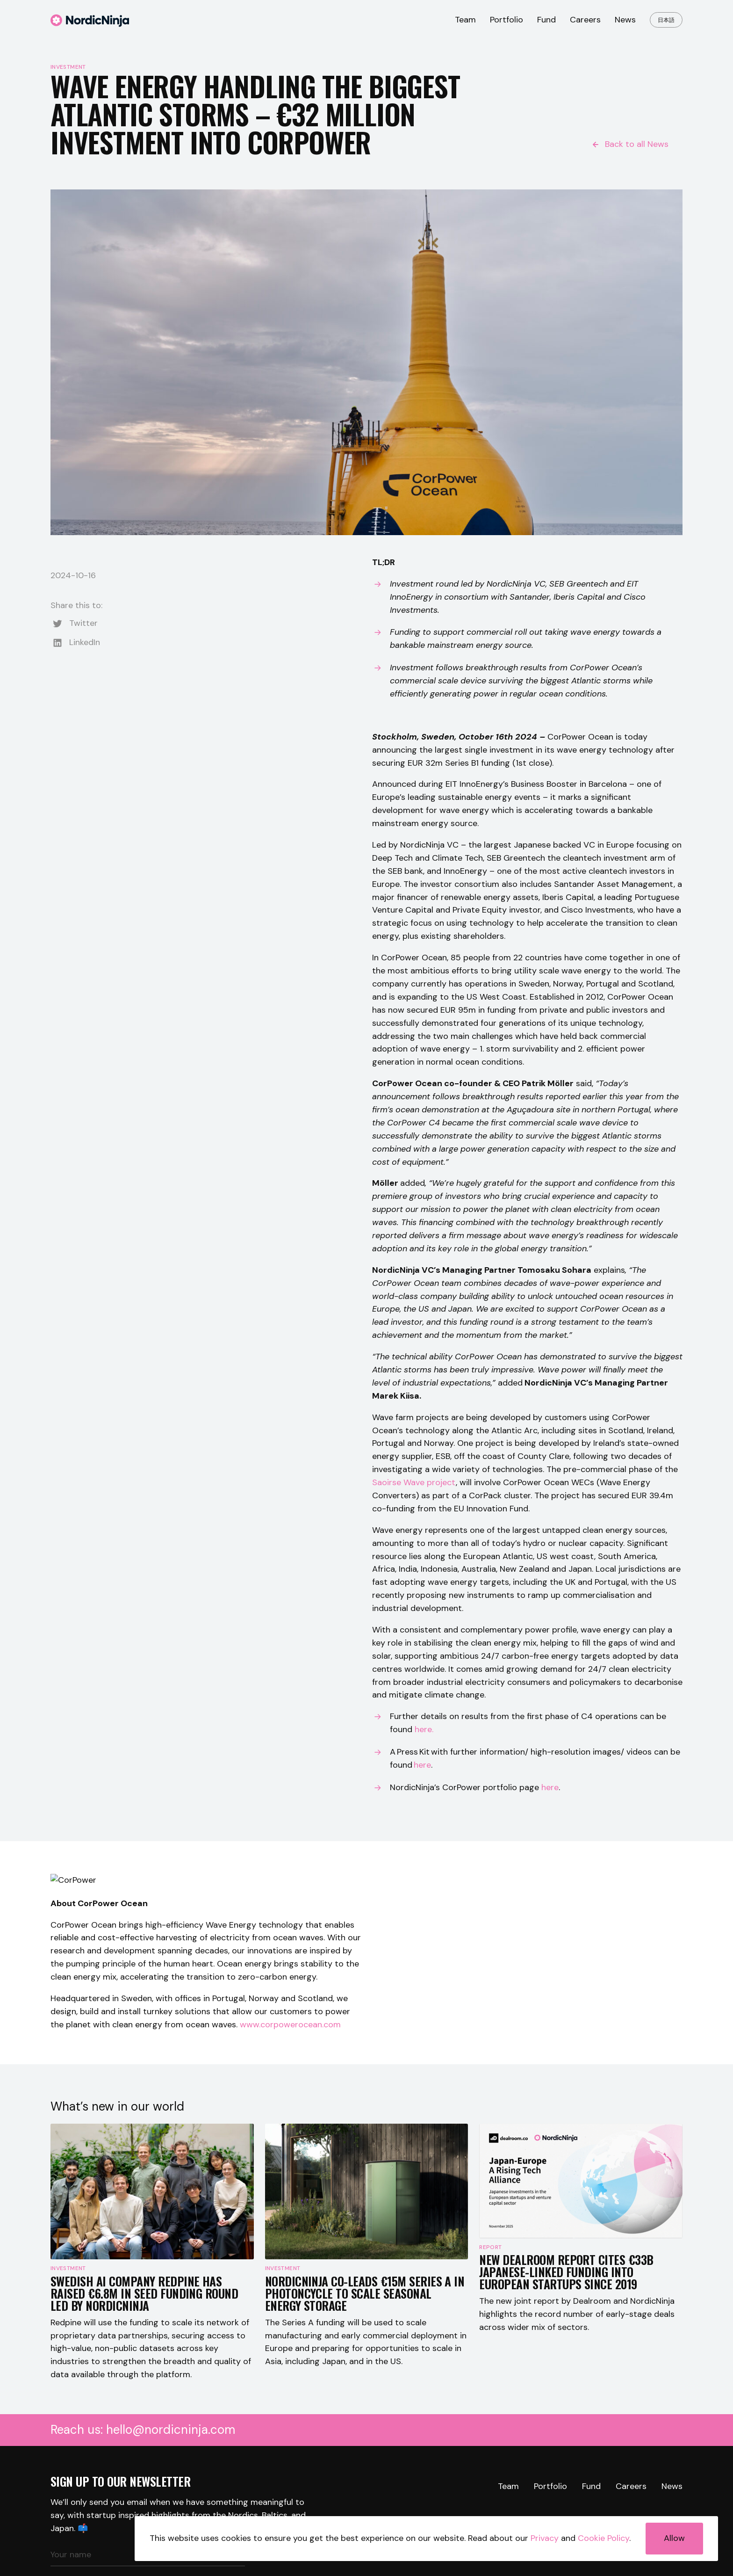  What do you see at coordinates (490, 2336) in the screenshot?
I see `Report` at bounding box center [490, 2336].